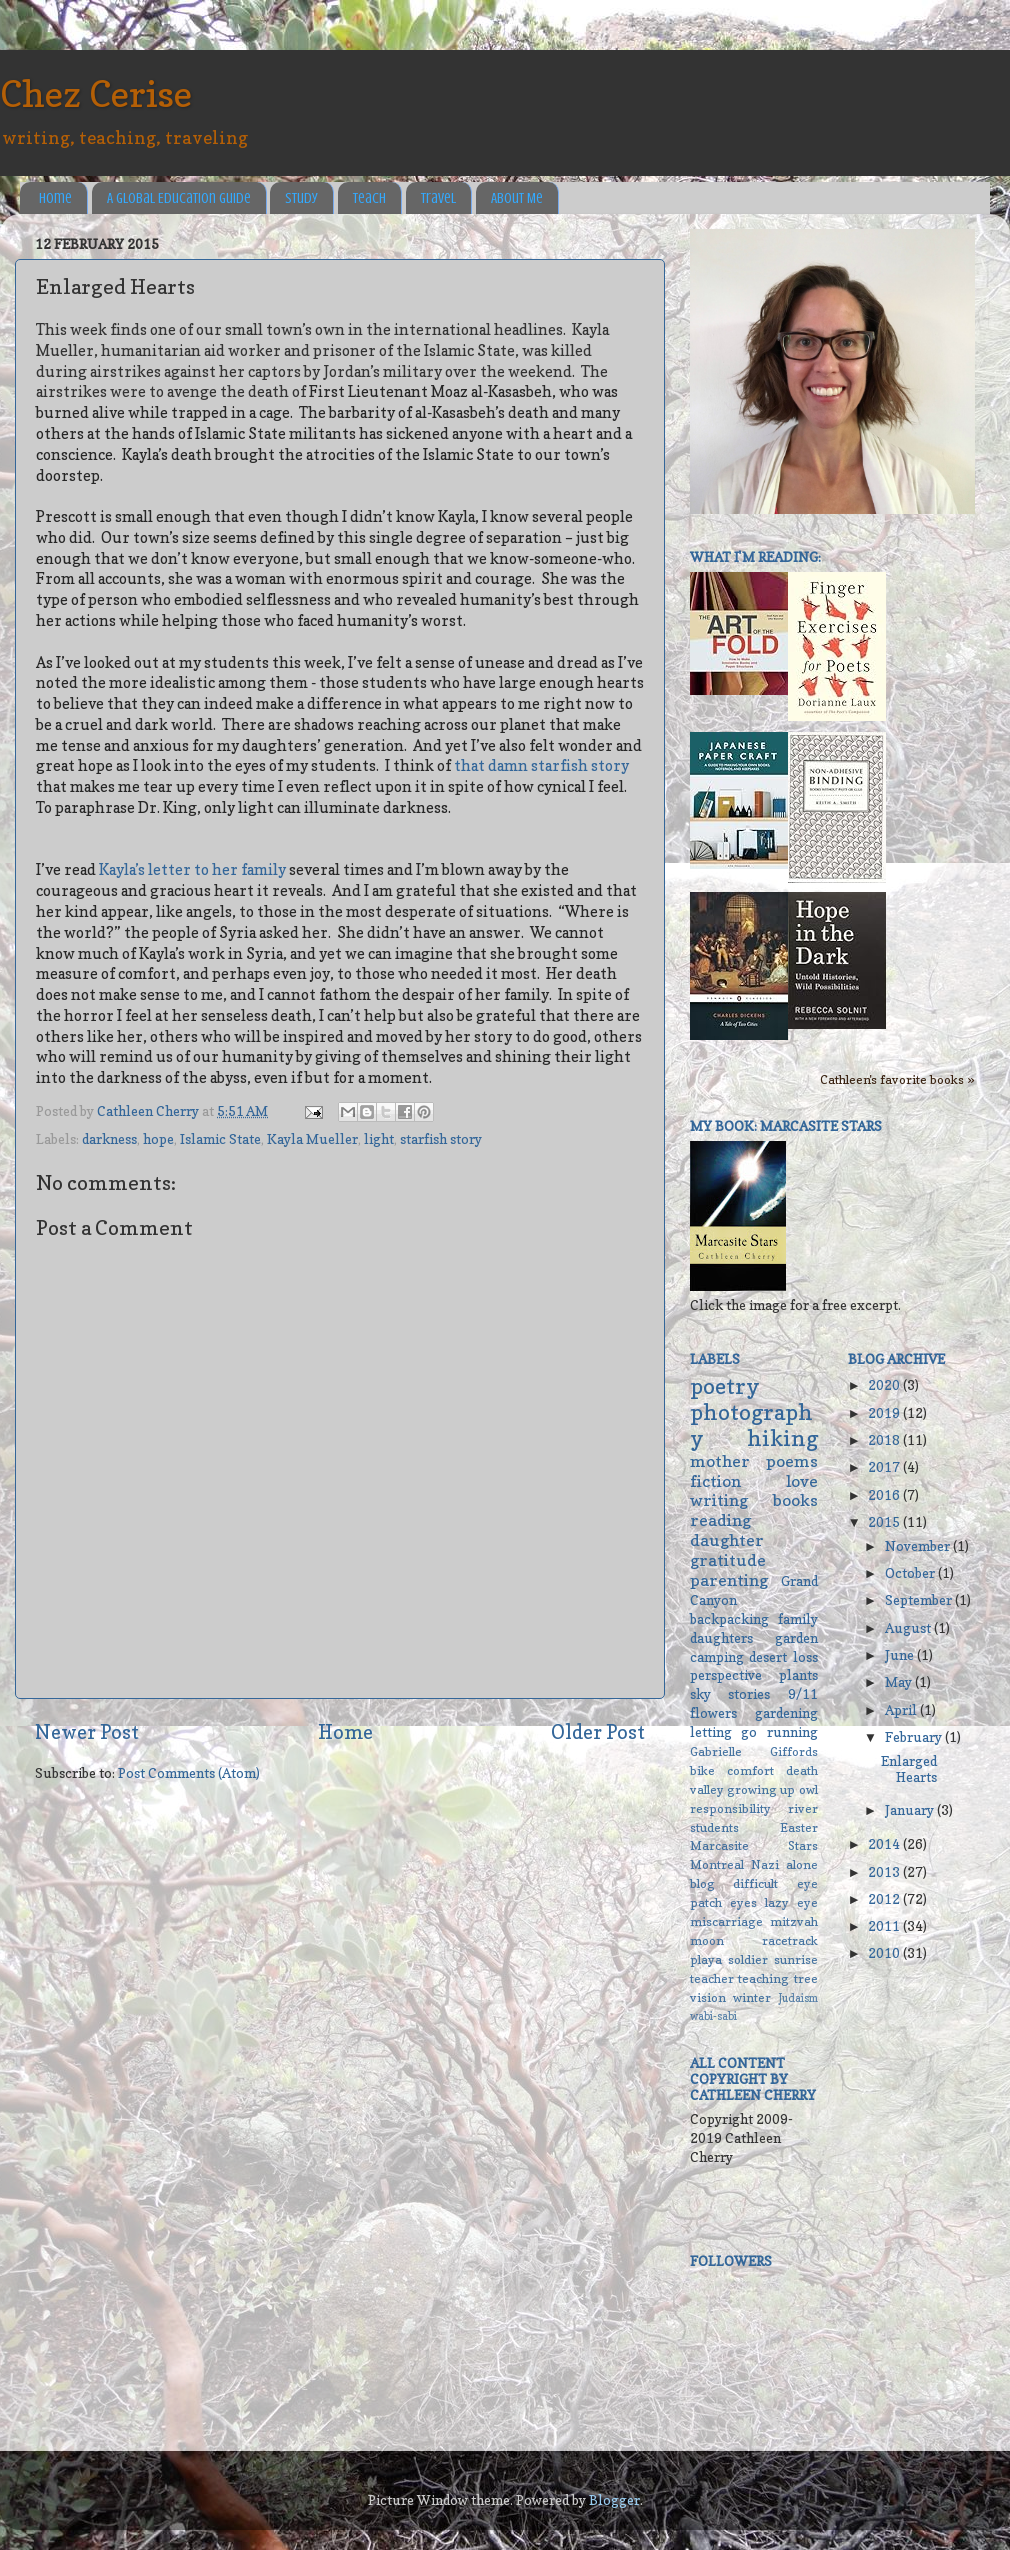 This screenshot has height=2550, width=1010. Describe the element at coordinates (805, 1657) in the screenshot. I see `loss` at that location.